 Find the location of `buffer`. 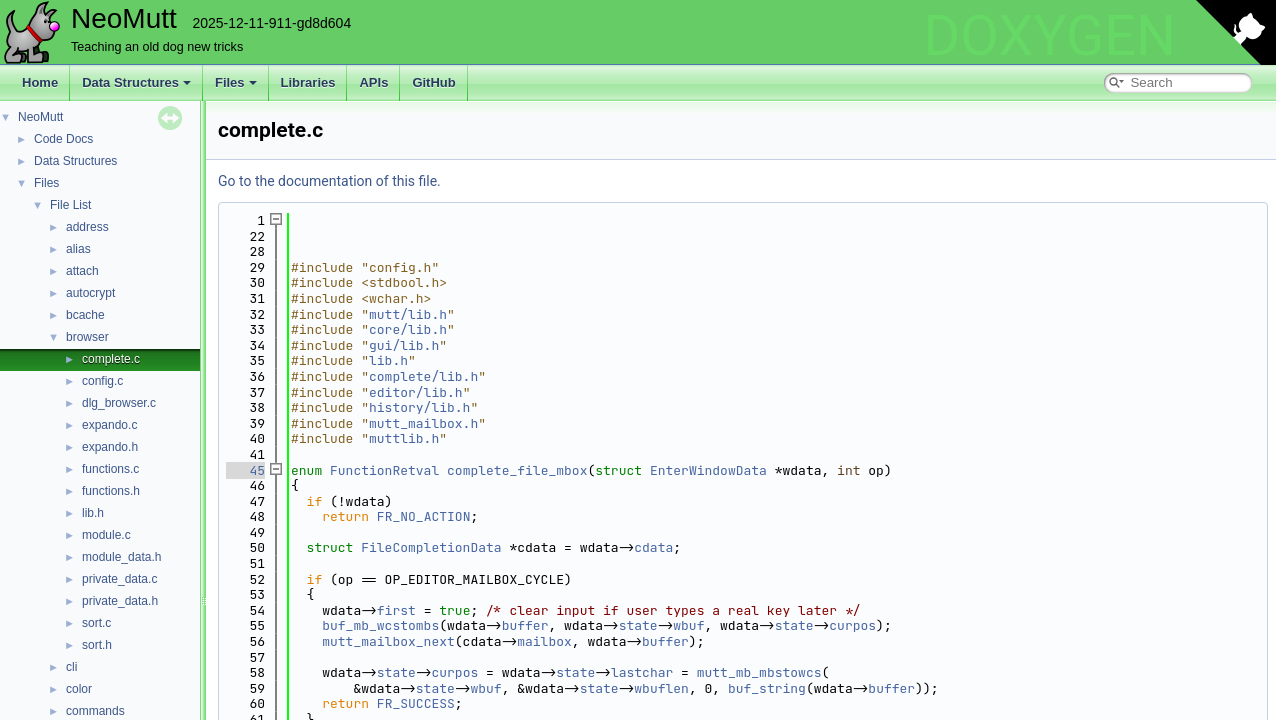

buffer is located at coordinates (525, 625).